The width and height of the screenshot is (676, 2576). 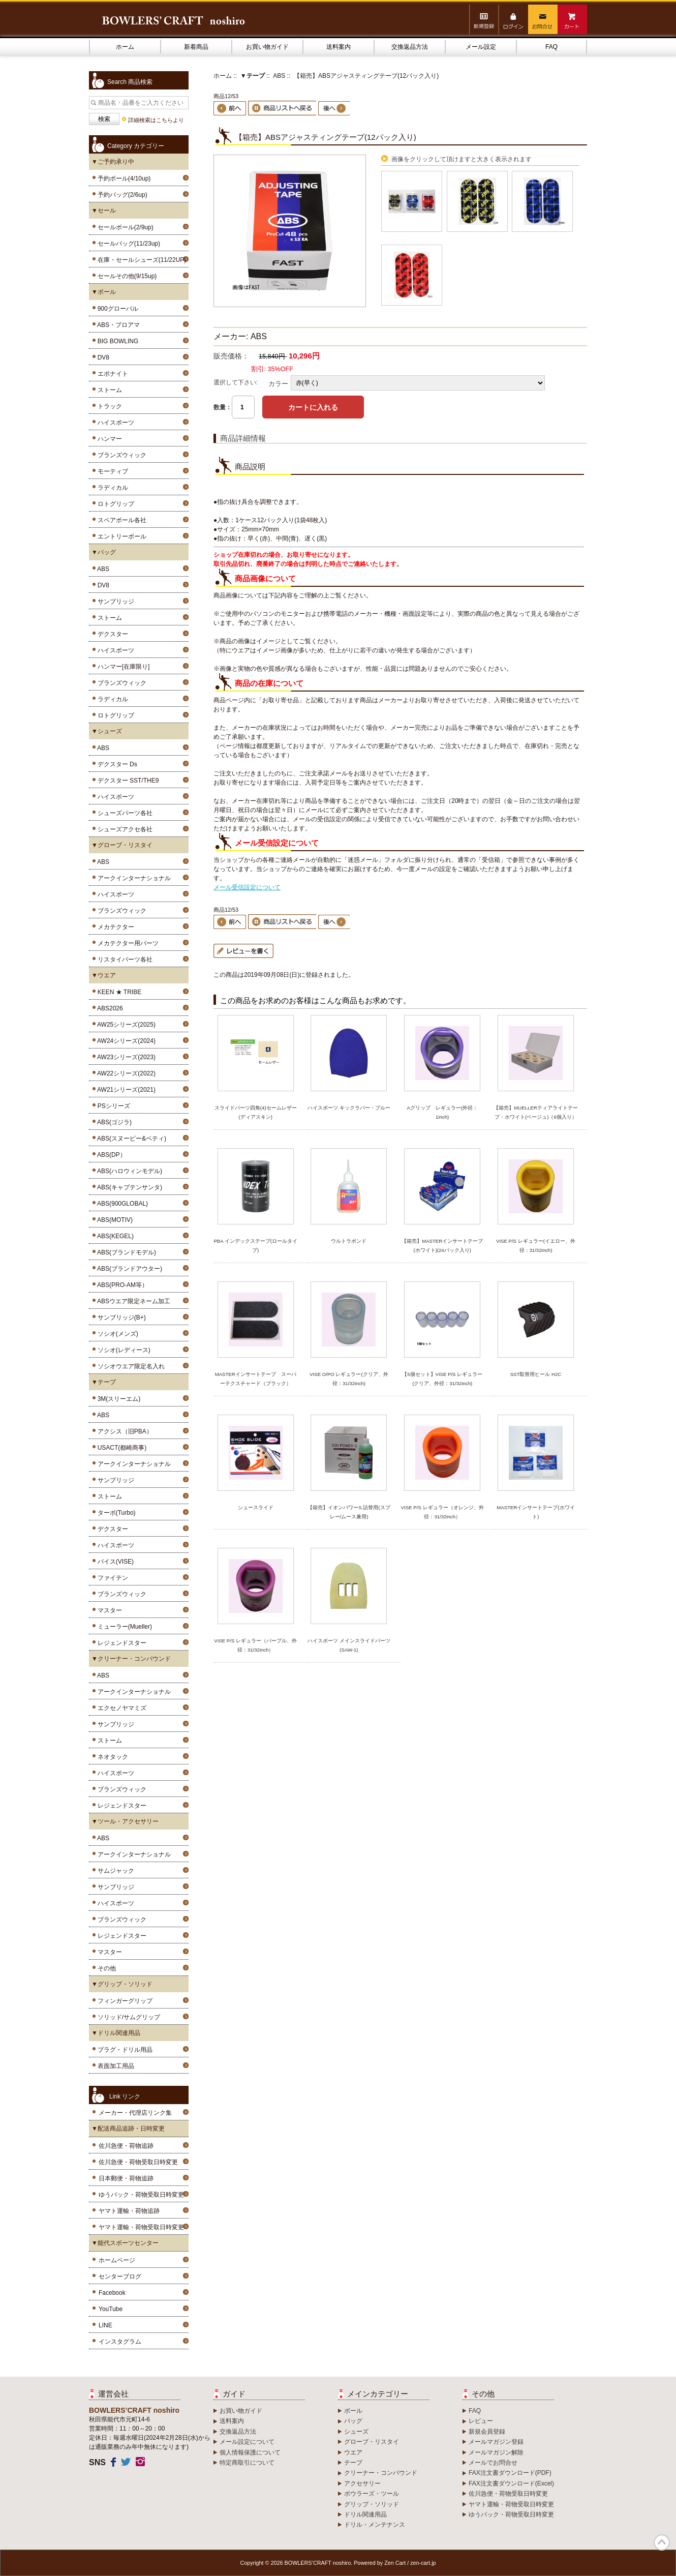 What do you see at coordinates (348, 1241) in the screenshot?
I see `ウルトラボンド` at bounding box center [348, 1241].